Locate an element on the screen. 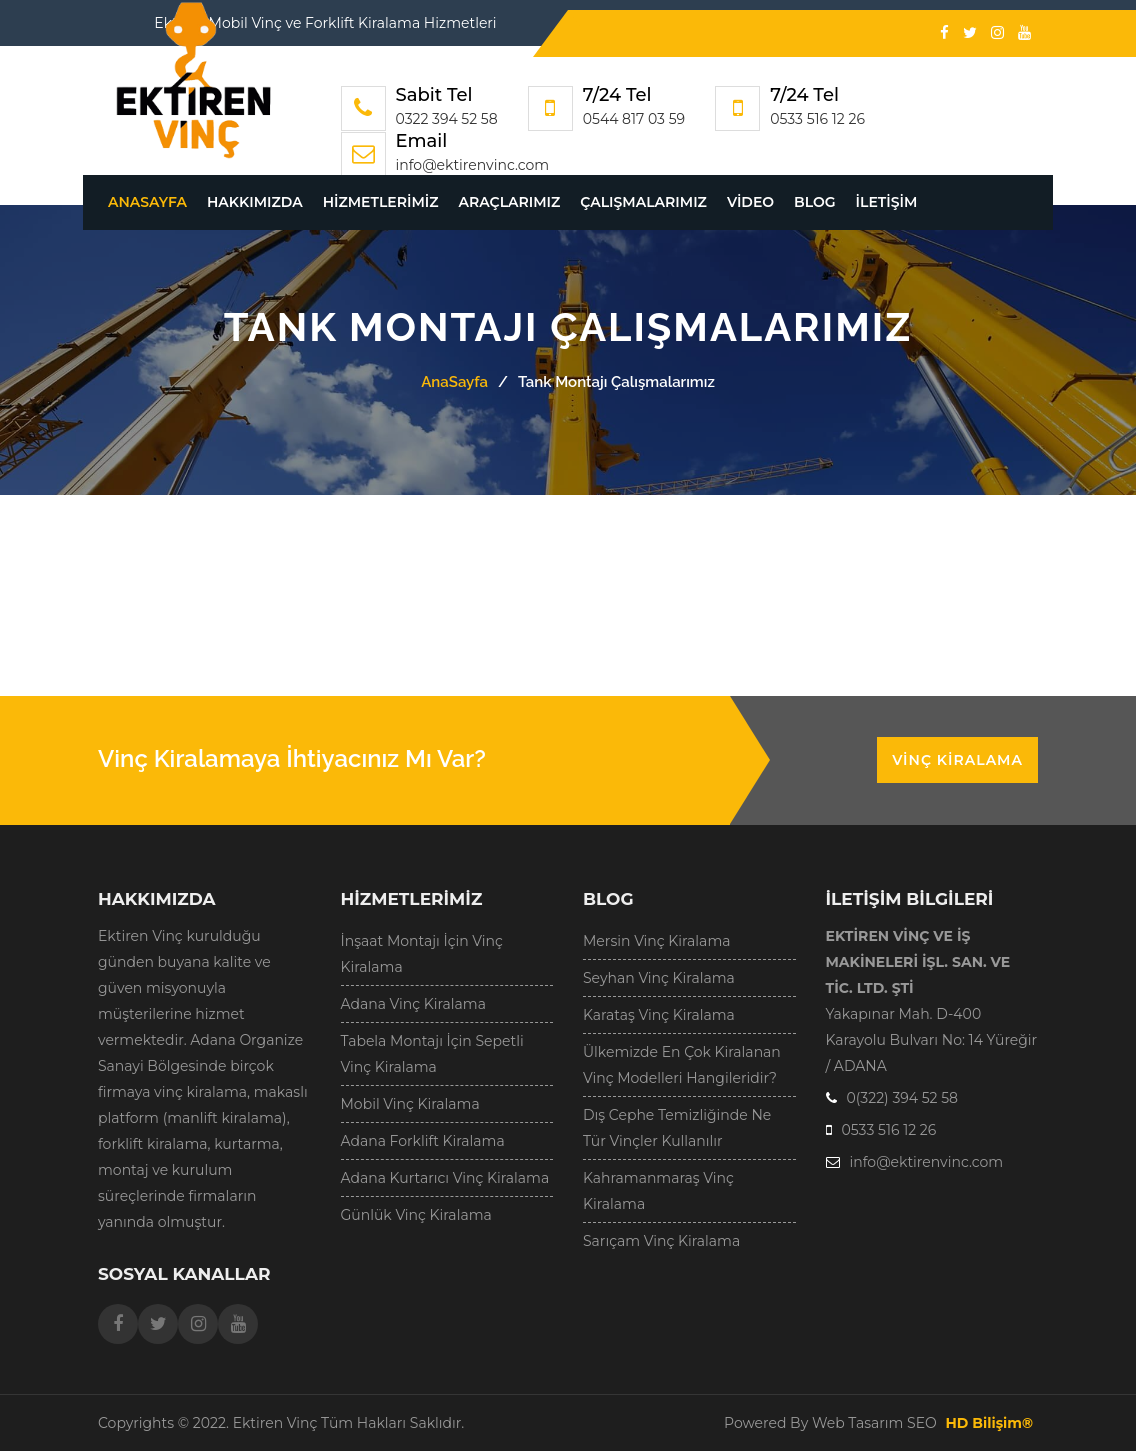 The height and width of the screenshot is (1451, 1136). Seyhan Vinç Kiralama is located at coordinates (659, 978).